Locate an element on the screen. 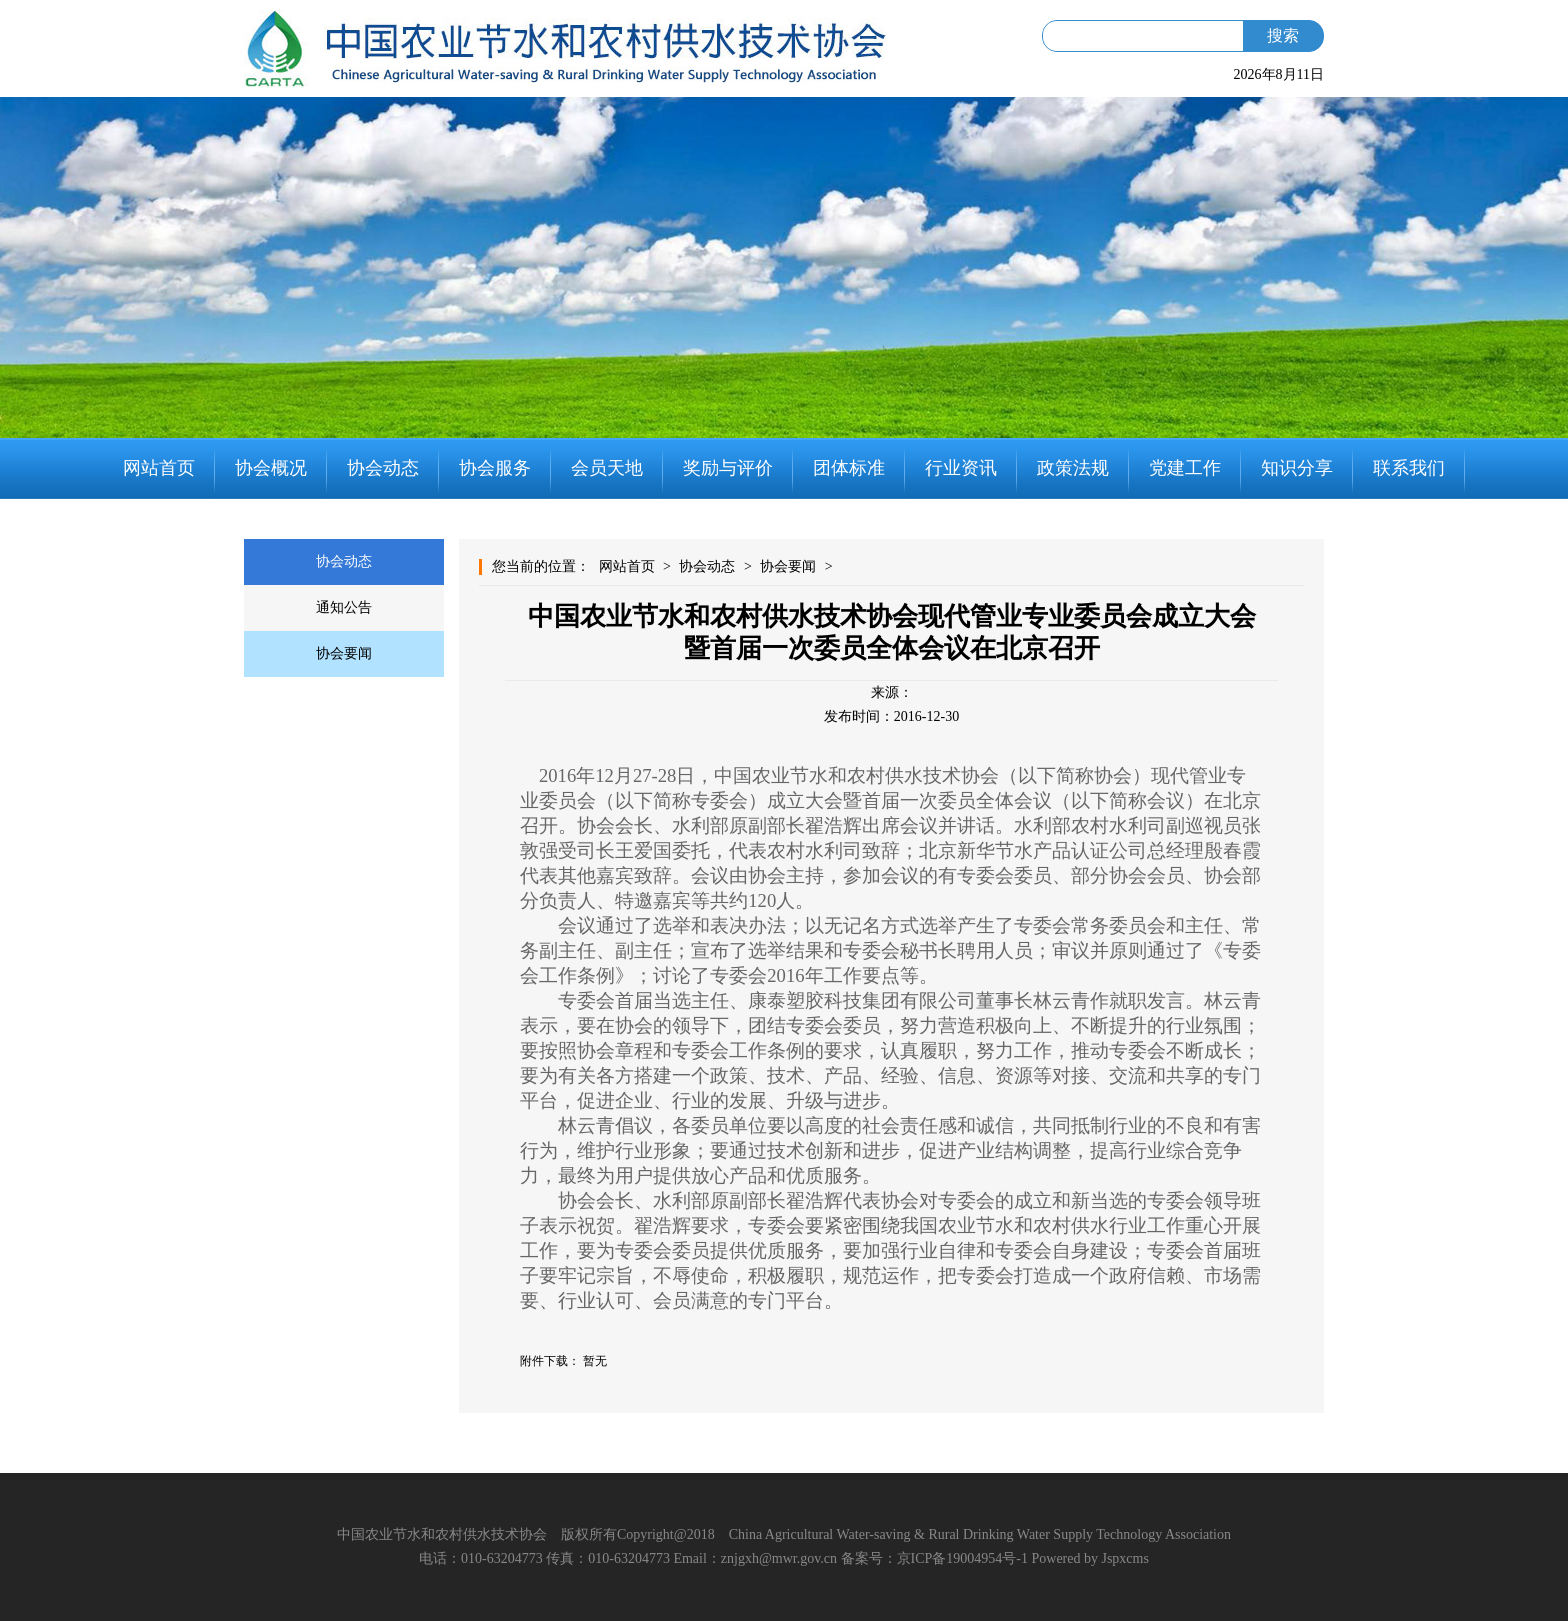 This screenshot has height=1621, width=1568. 协会要闻 is located at coordinates (344, 653).